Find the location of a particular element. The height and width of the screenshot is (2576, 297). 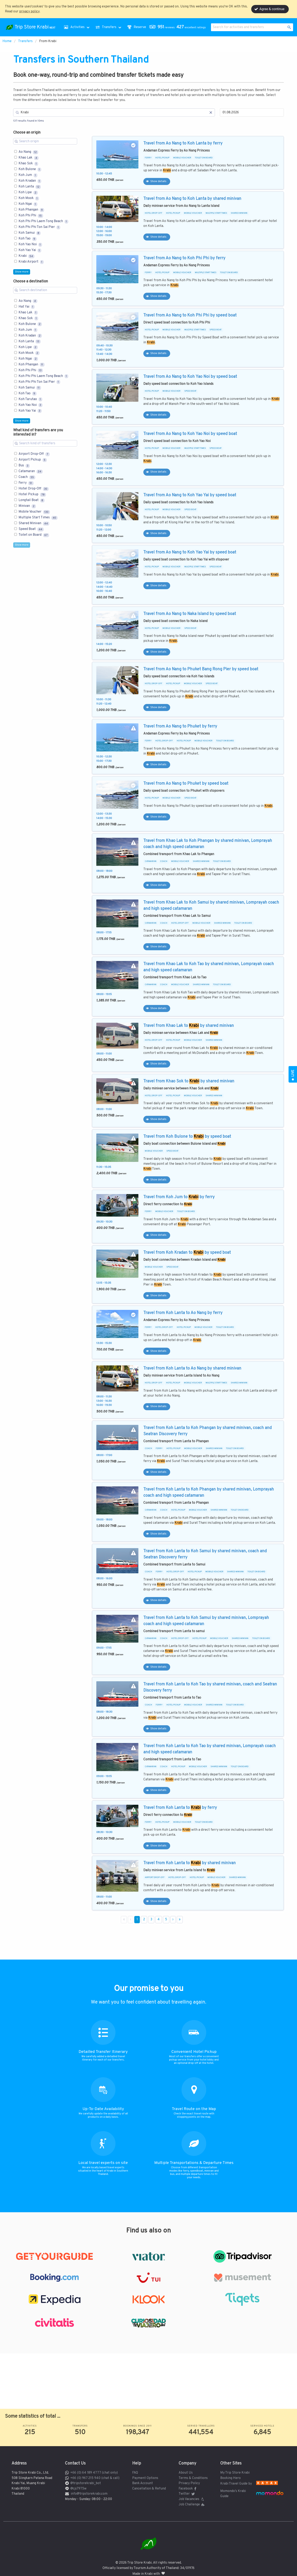

TOILET ON BOARD [button] is located at coordinates (204, 158).